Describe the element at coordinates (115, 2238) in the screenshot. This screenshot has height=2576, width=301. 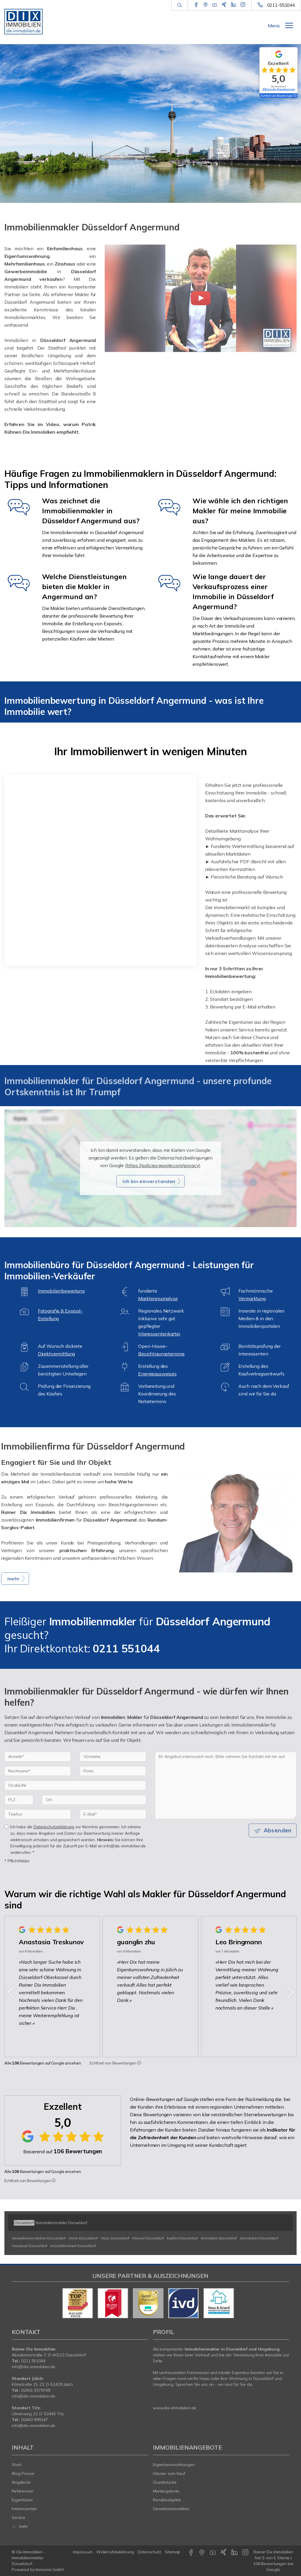
I see `Haus Düsseldorf` at that location.